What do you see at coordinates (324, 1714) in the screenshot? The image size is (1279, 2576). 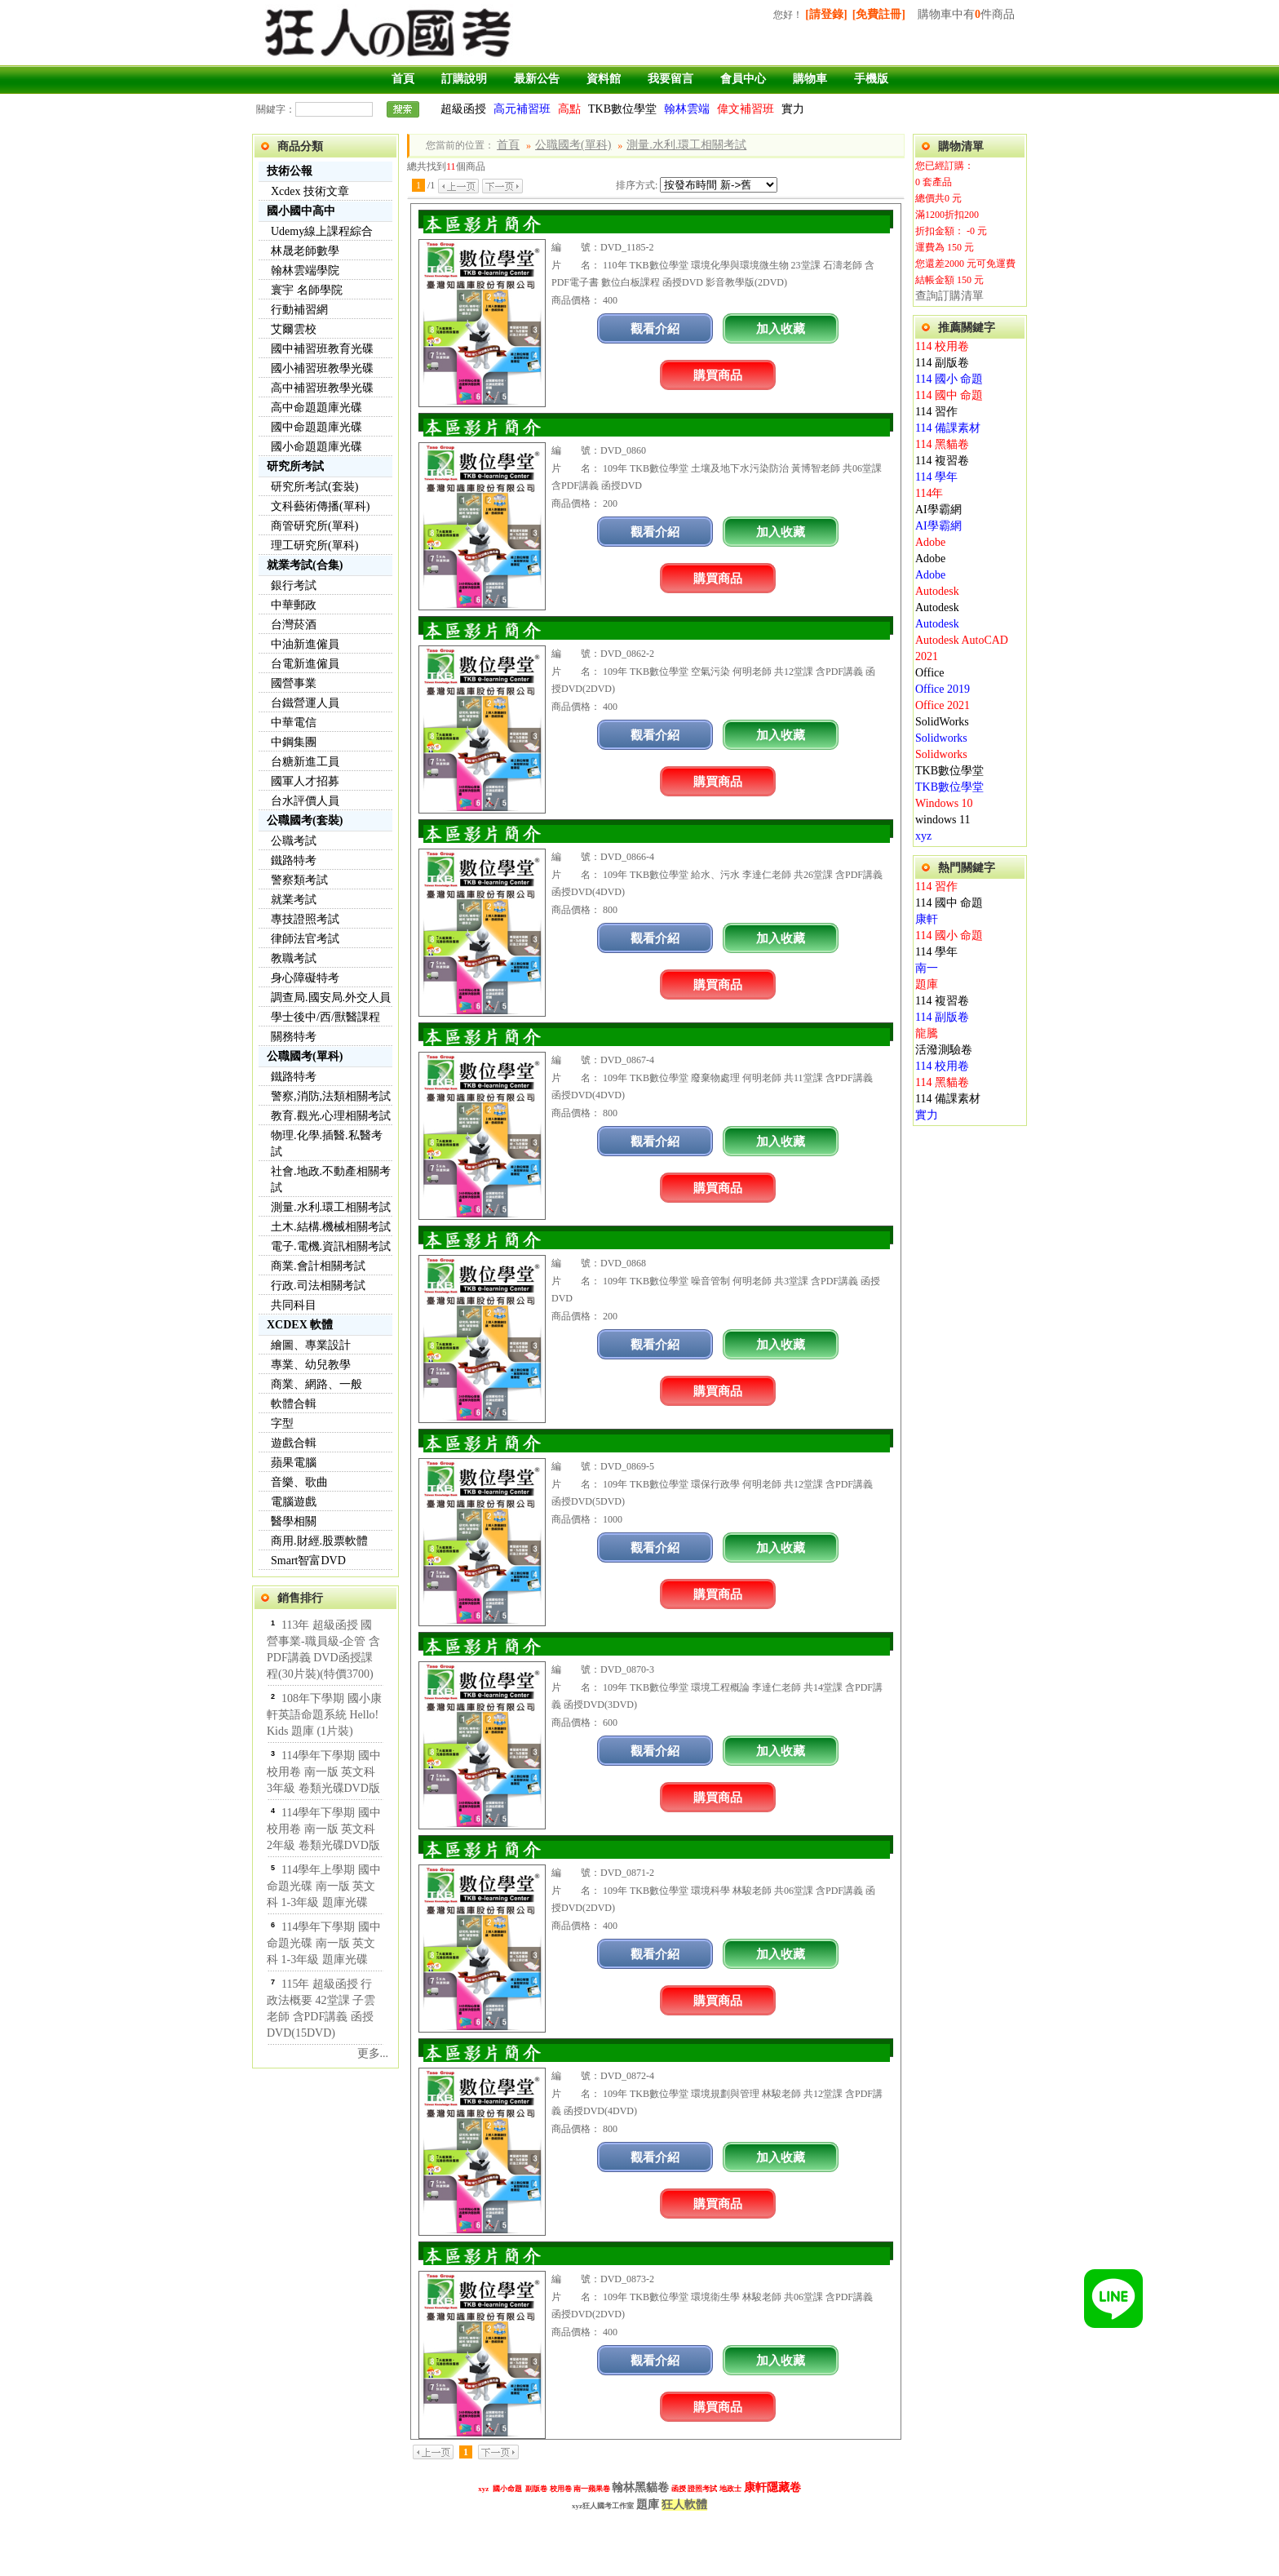 I see `108年下學期 國小康軒英語命題系統 Hello! Kids 題庫 (1片裝)` at bounding box center [324, 1714].